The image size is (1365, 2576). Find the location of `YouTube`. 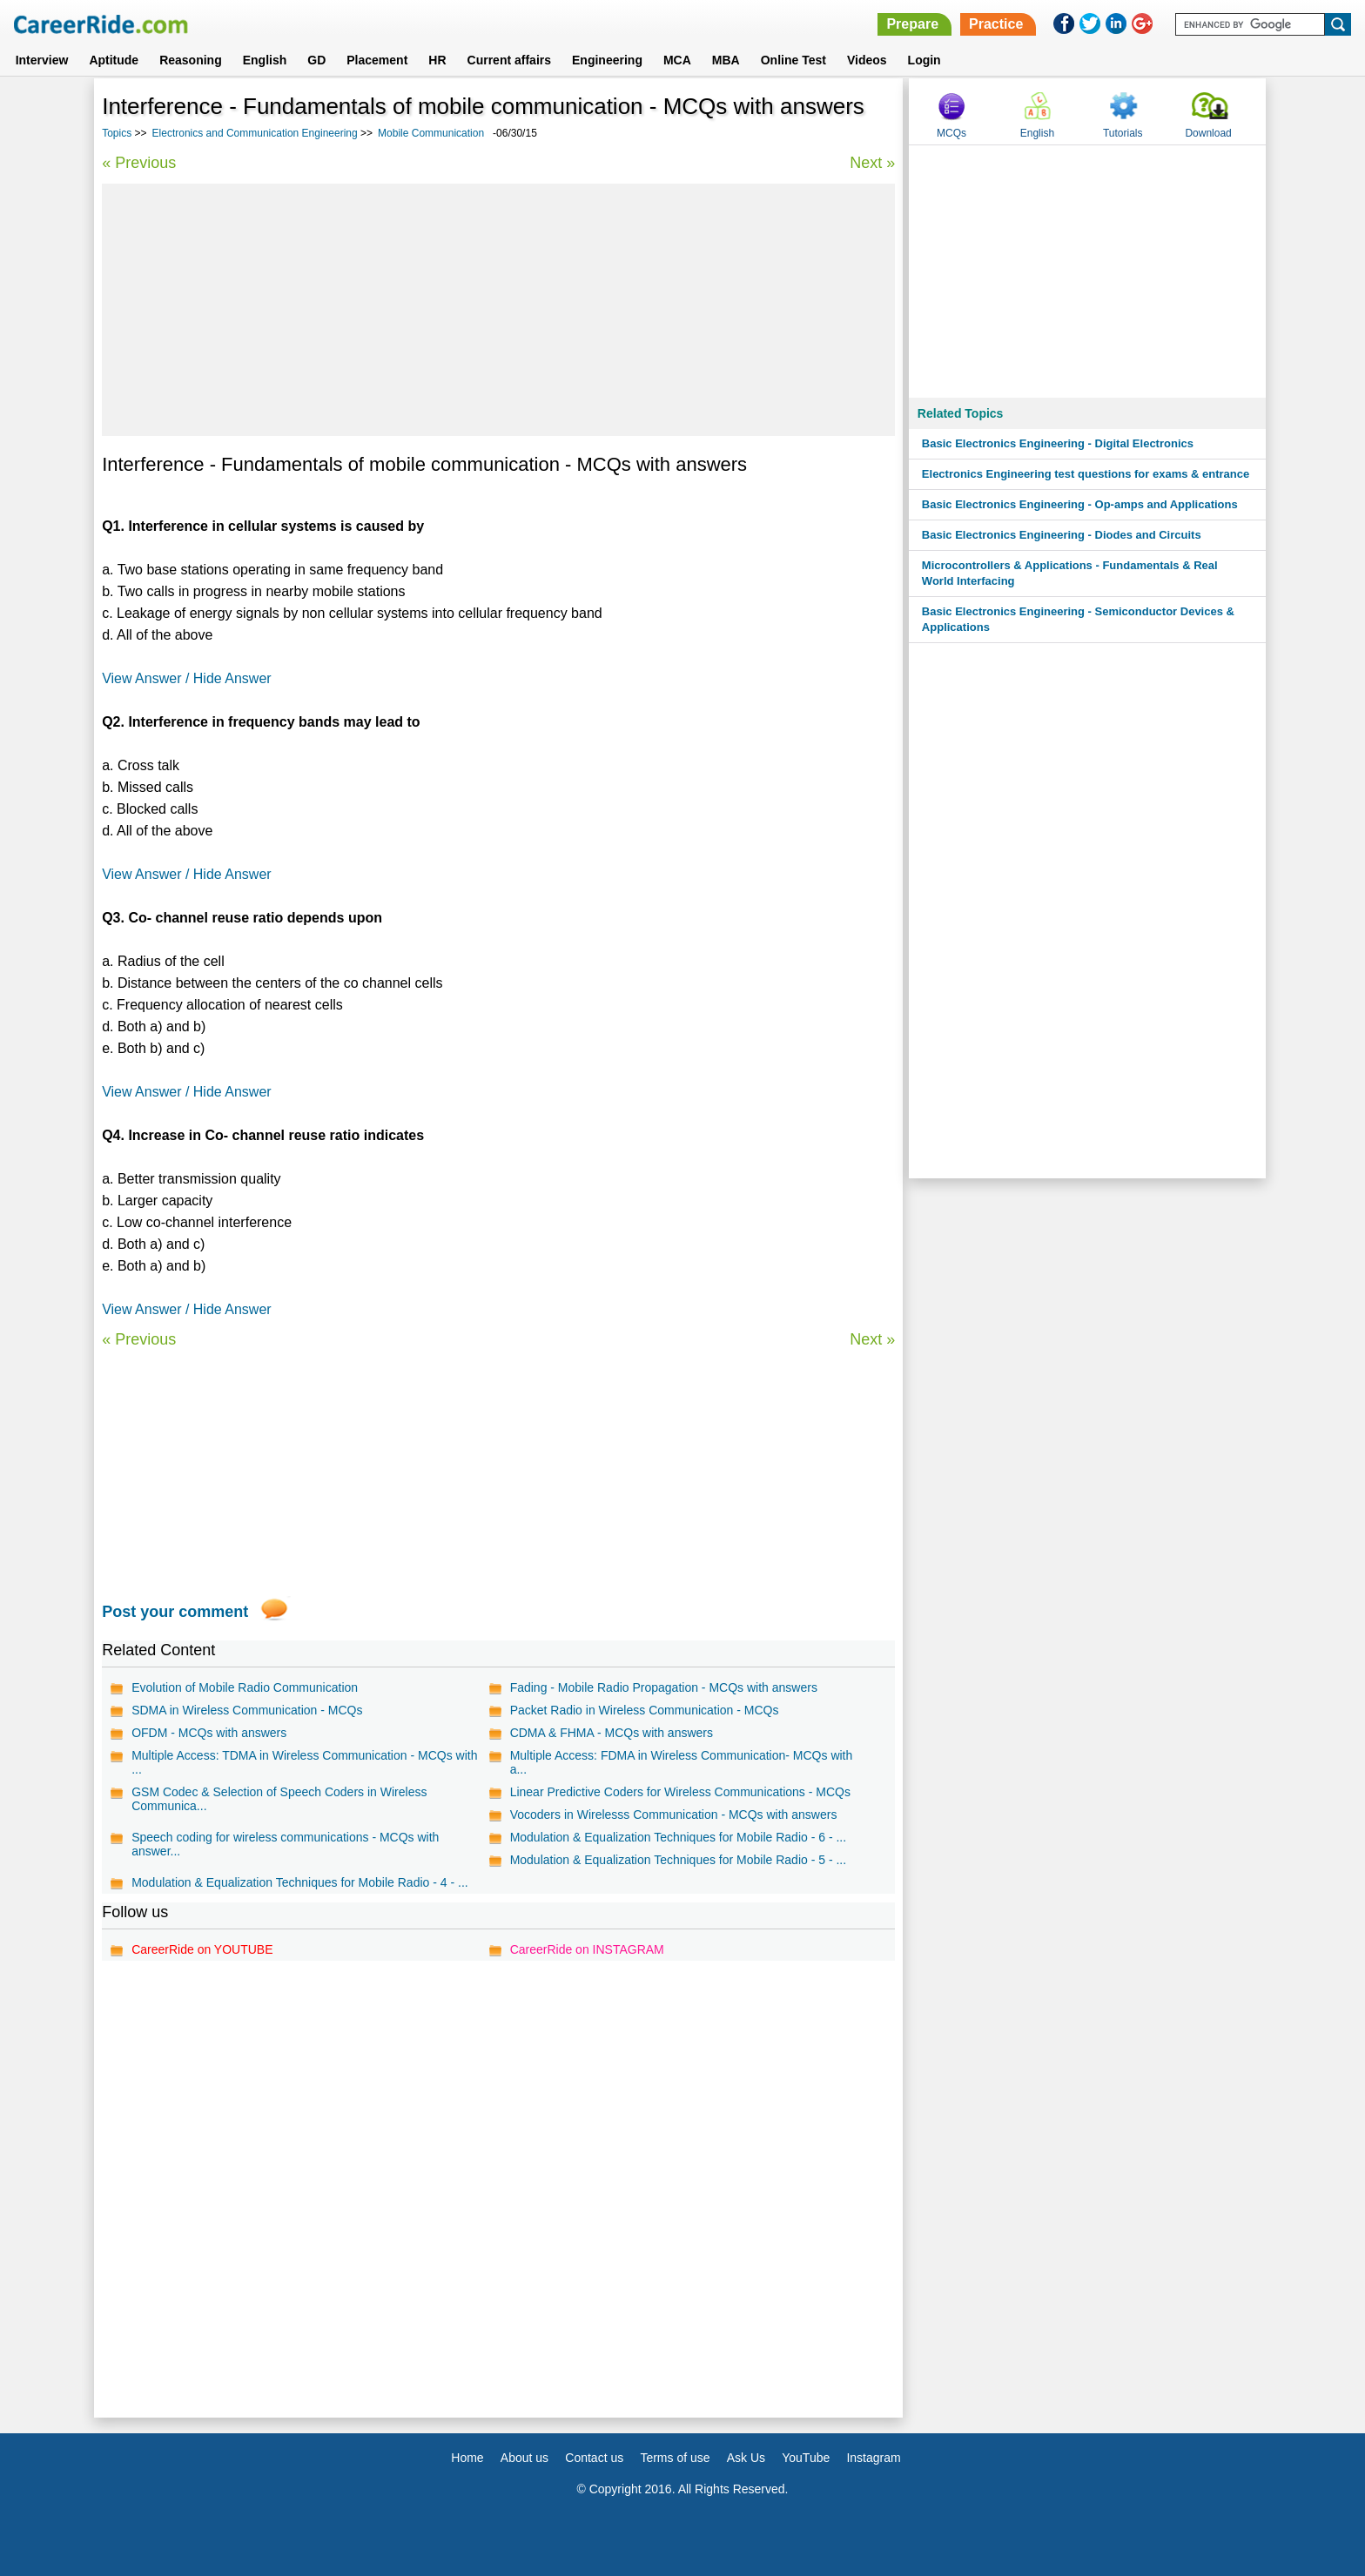

YouTube is located at coordinates (806, 2458).